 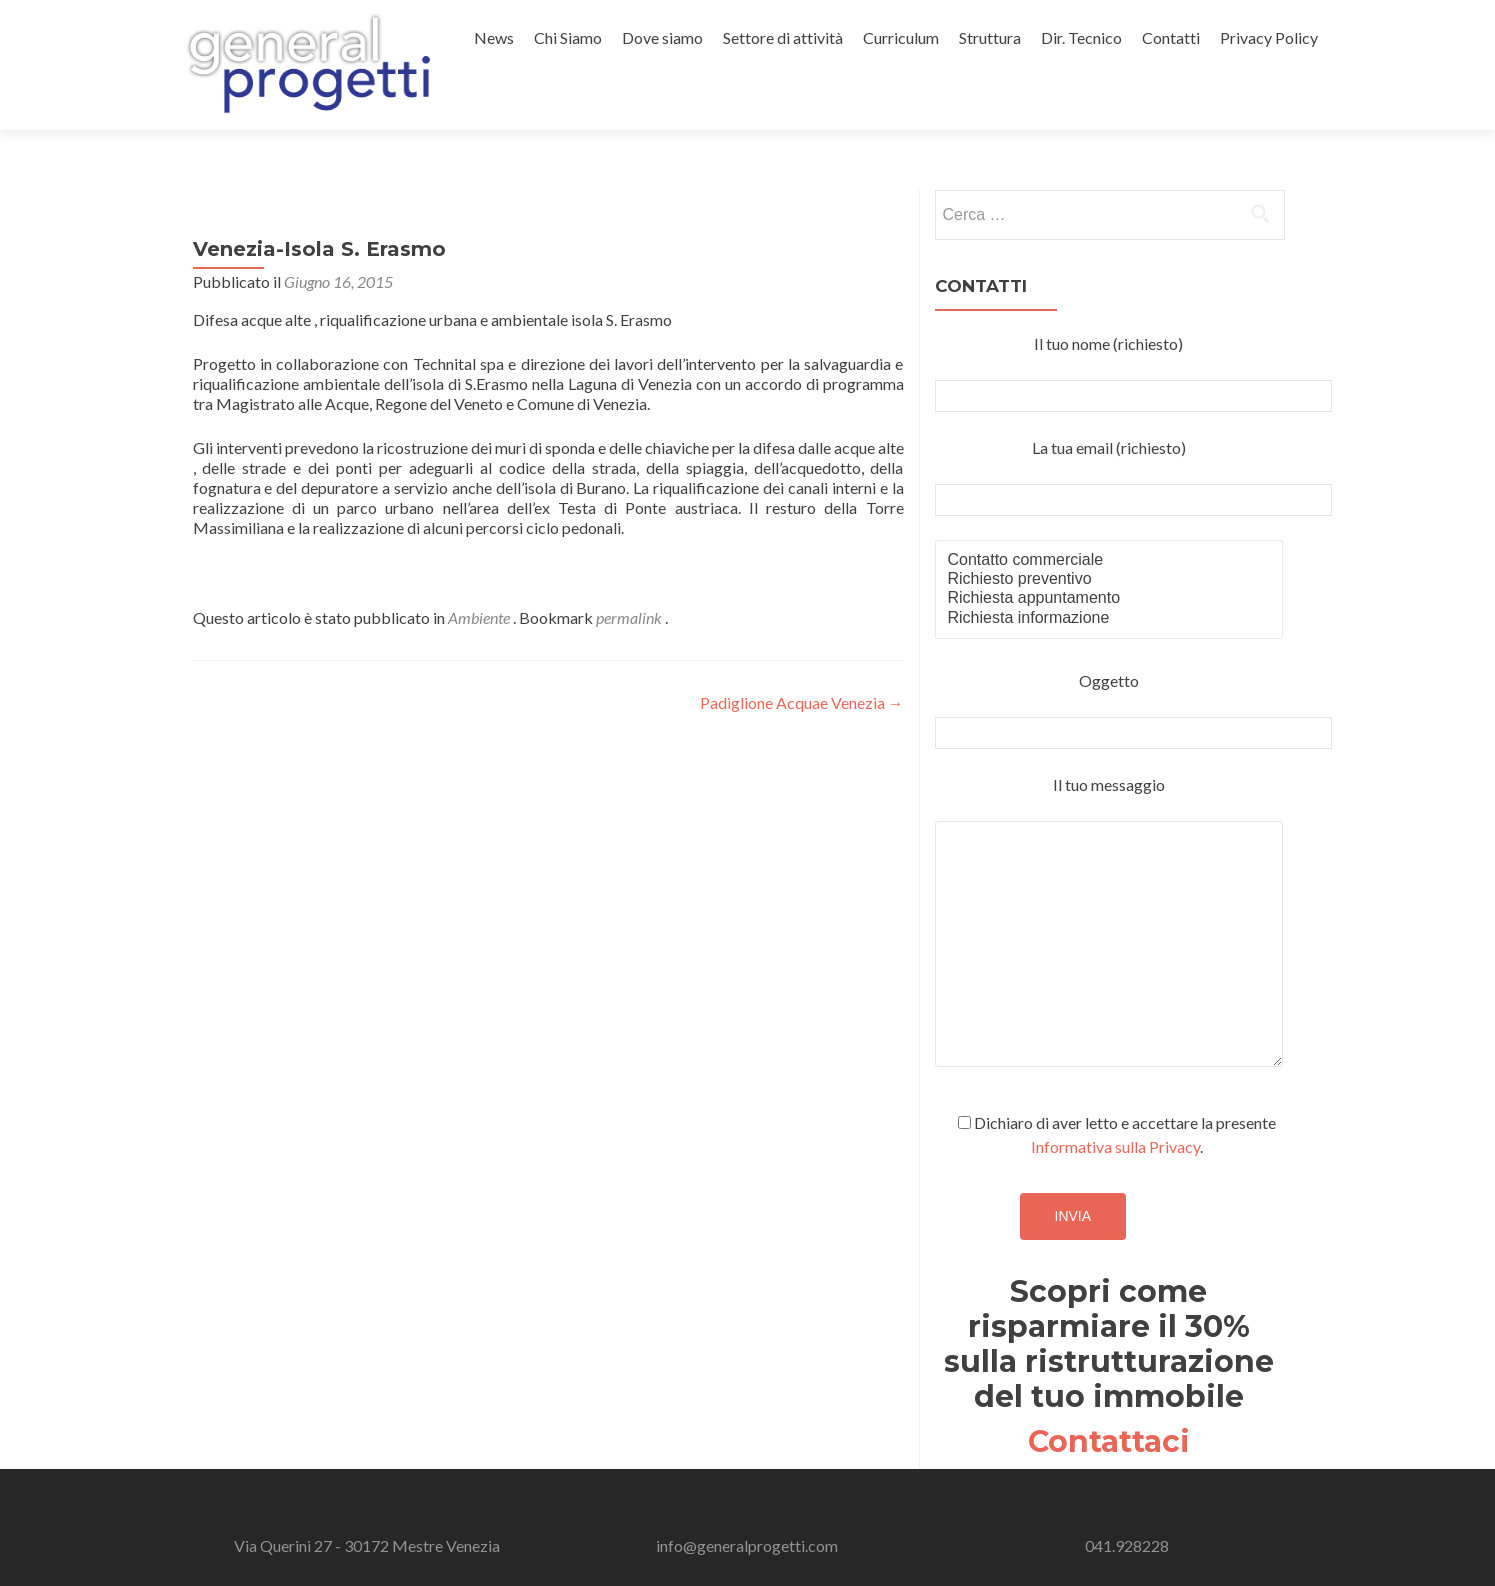 I want to click on News, so click(x=494, y=37).